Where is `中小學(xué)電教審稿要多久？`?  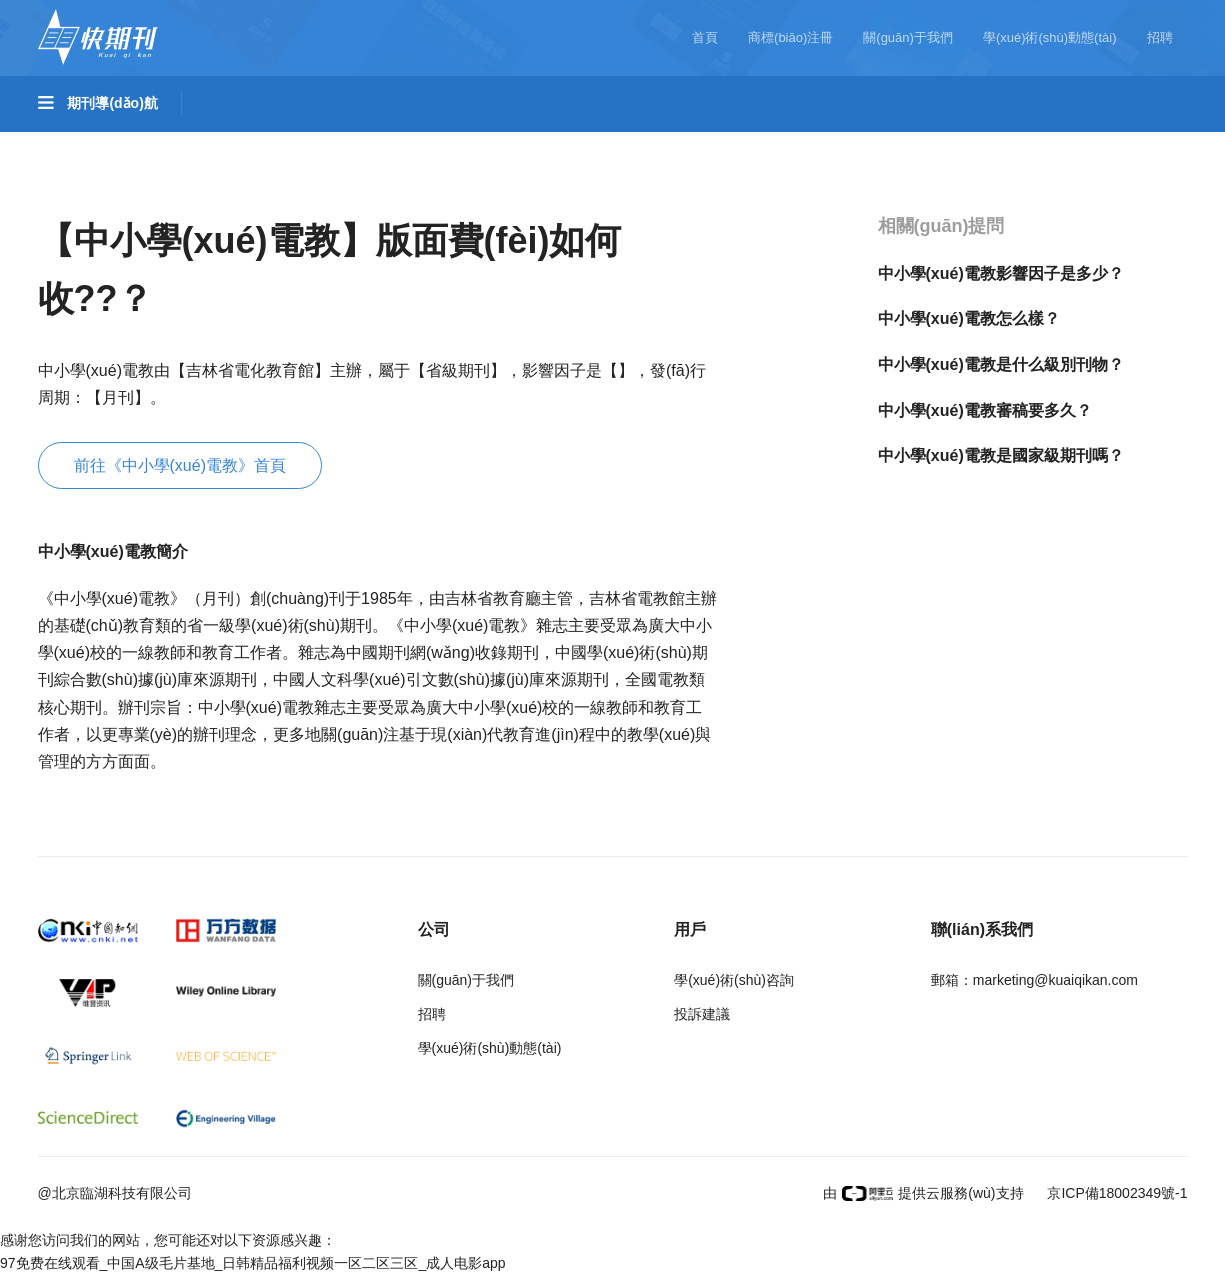
中小學(xué)電教審稿要多久？ is located at coordinates (985, 410).